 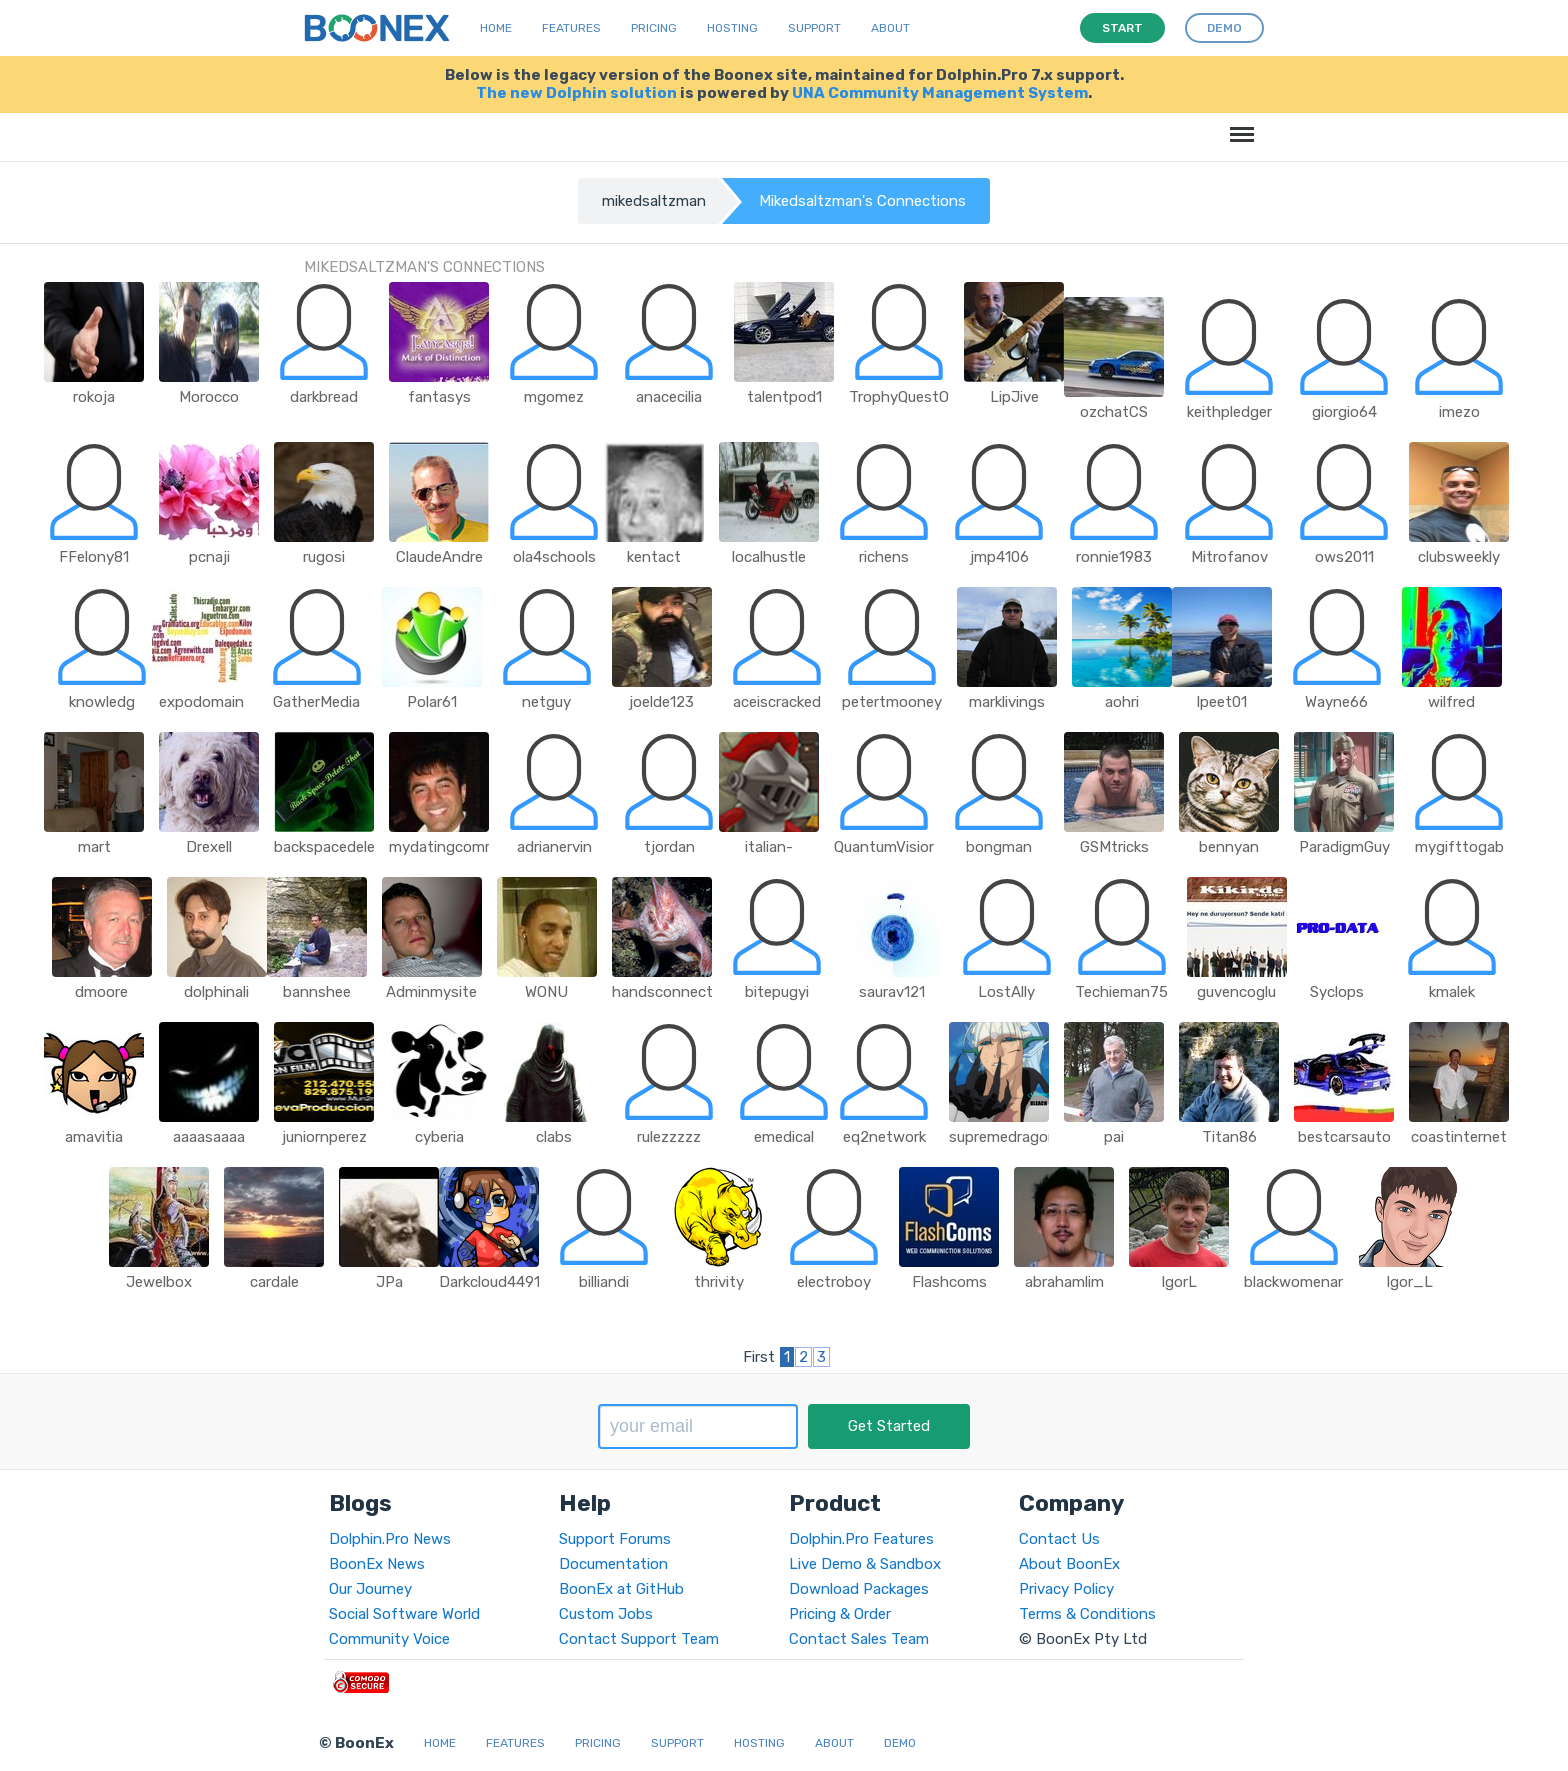 What do you see at coordinates (999, 847) in the screenshot?
I see `bongman` at bounding box center [999, 847].